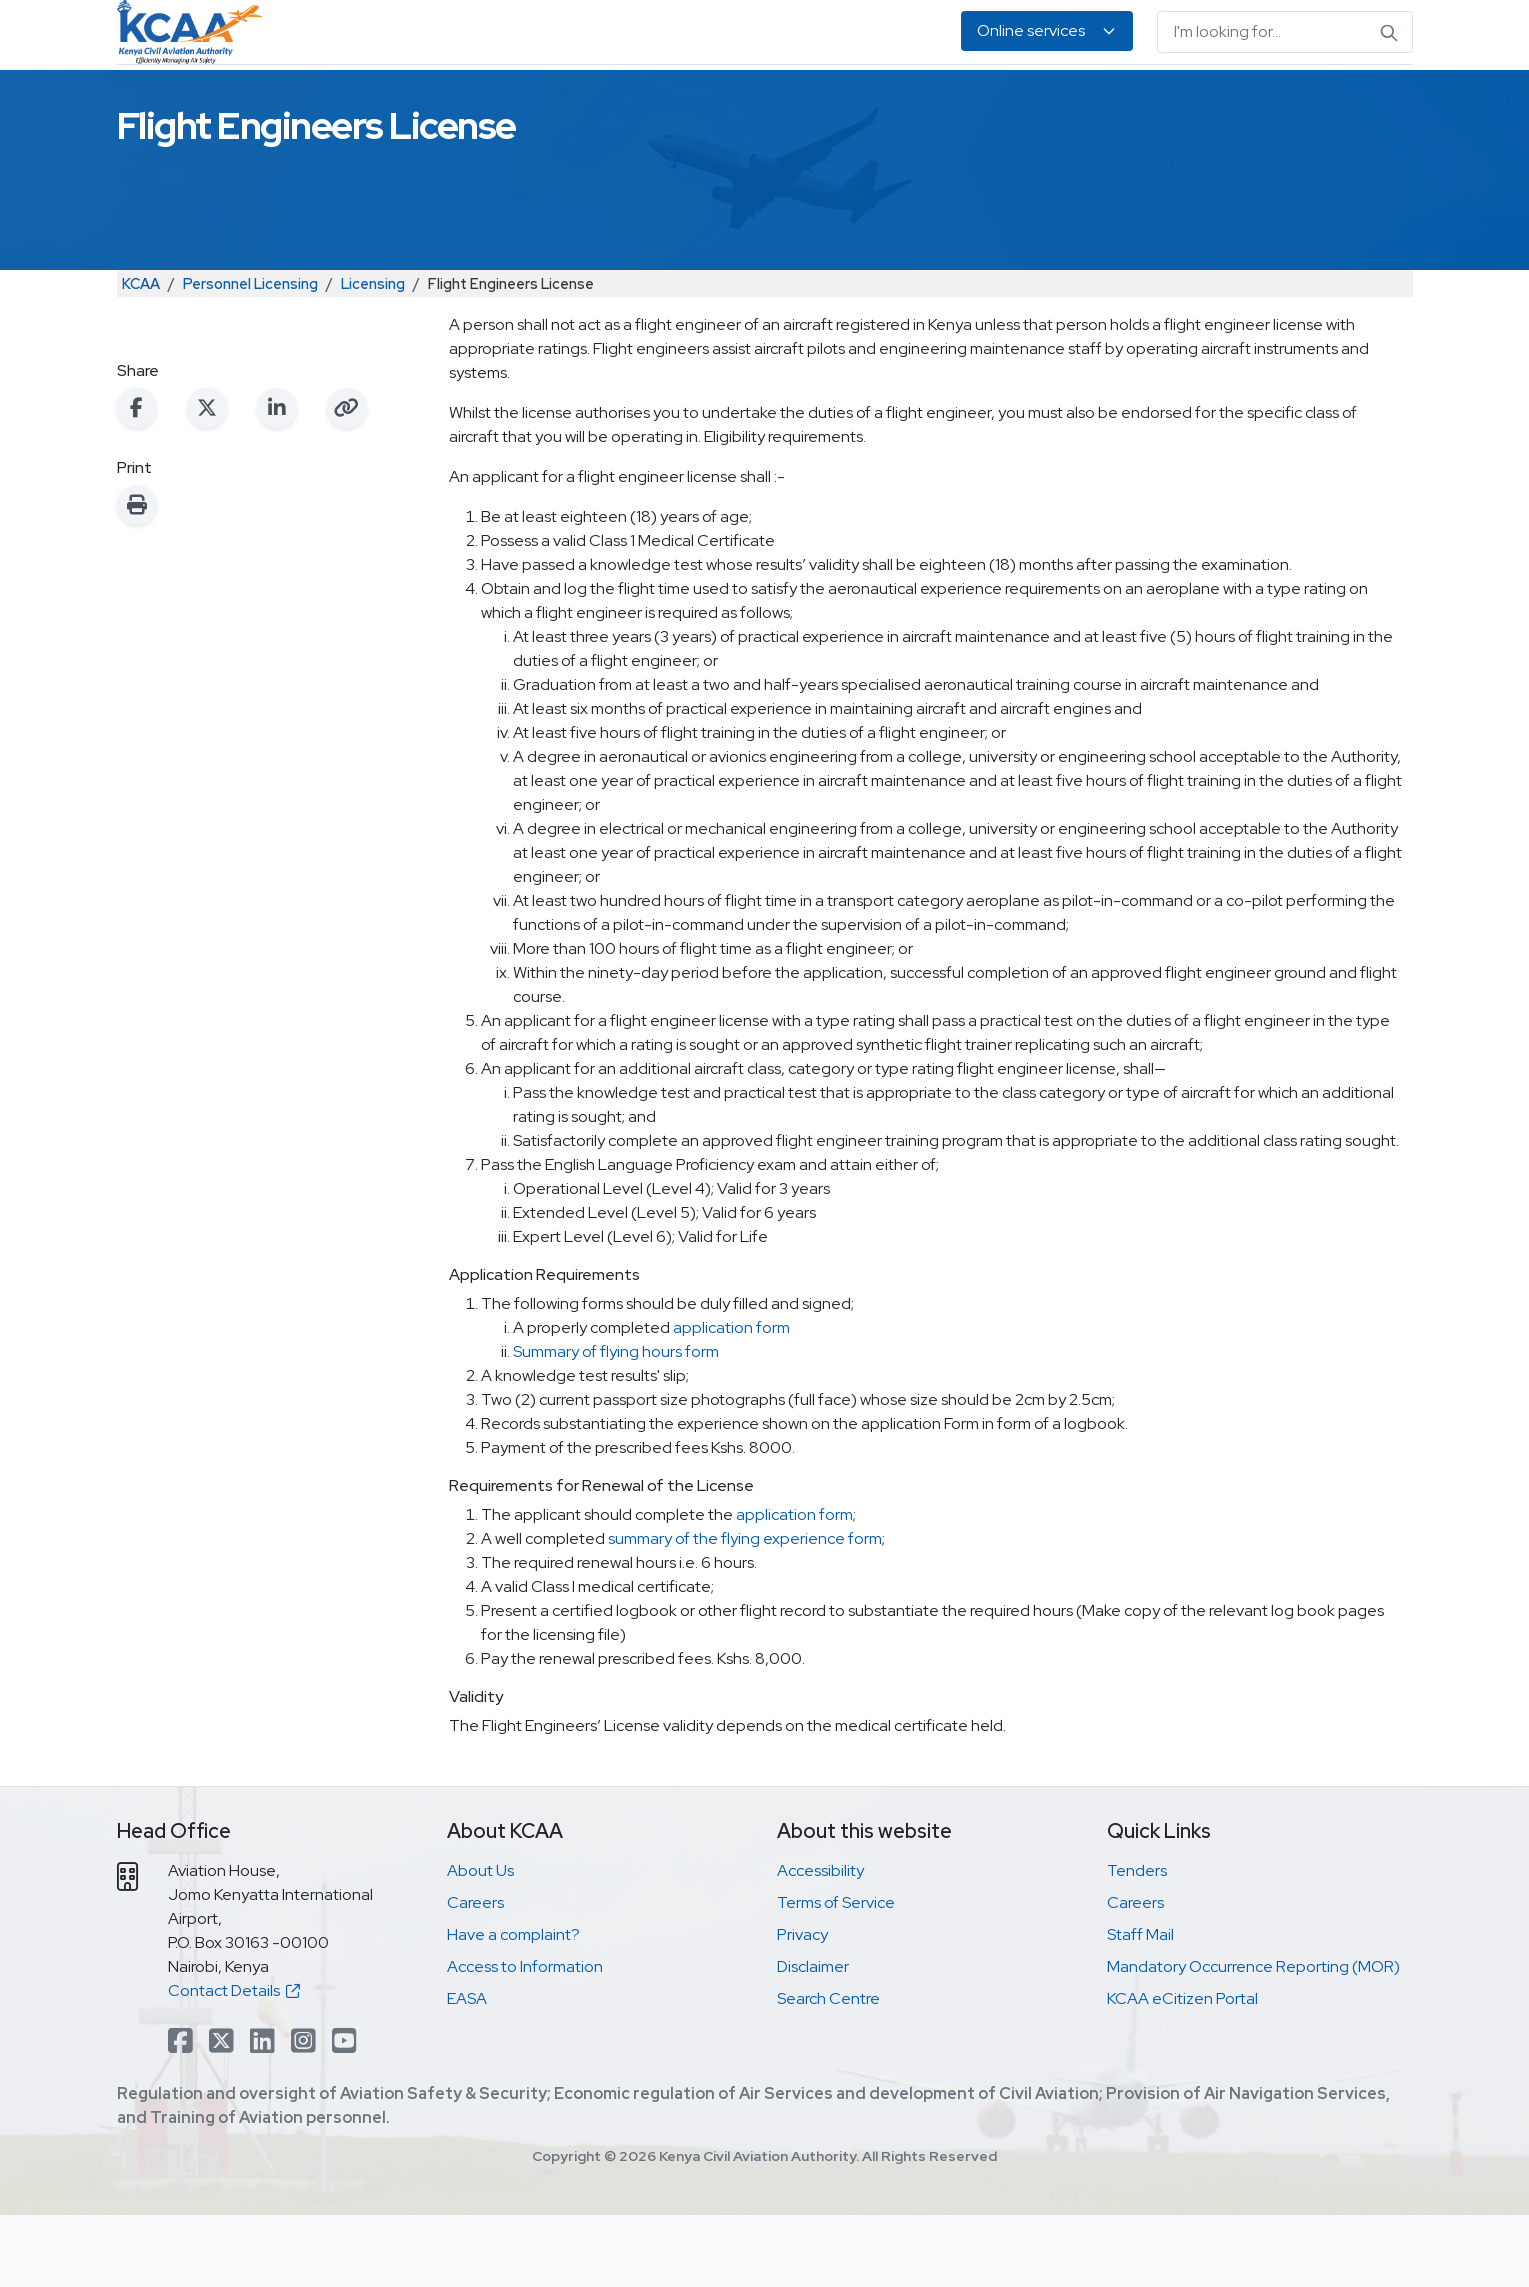 Image resolution: width=1529 pixels, height=2287 pixels. Describe the element at coordinates (828, 2070) in the screenshot. I see `Search Centre` at that location.